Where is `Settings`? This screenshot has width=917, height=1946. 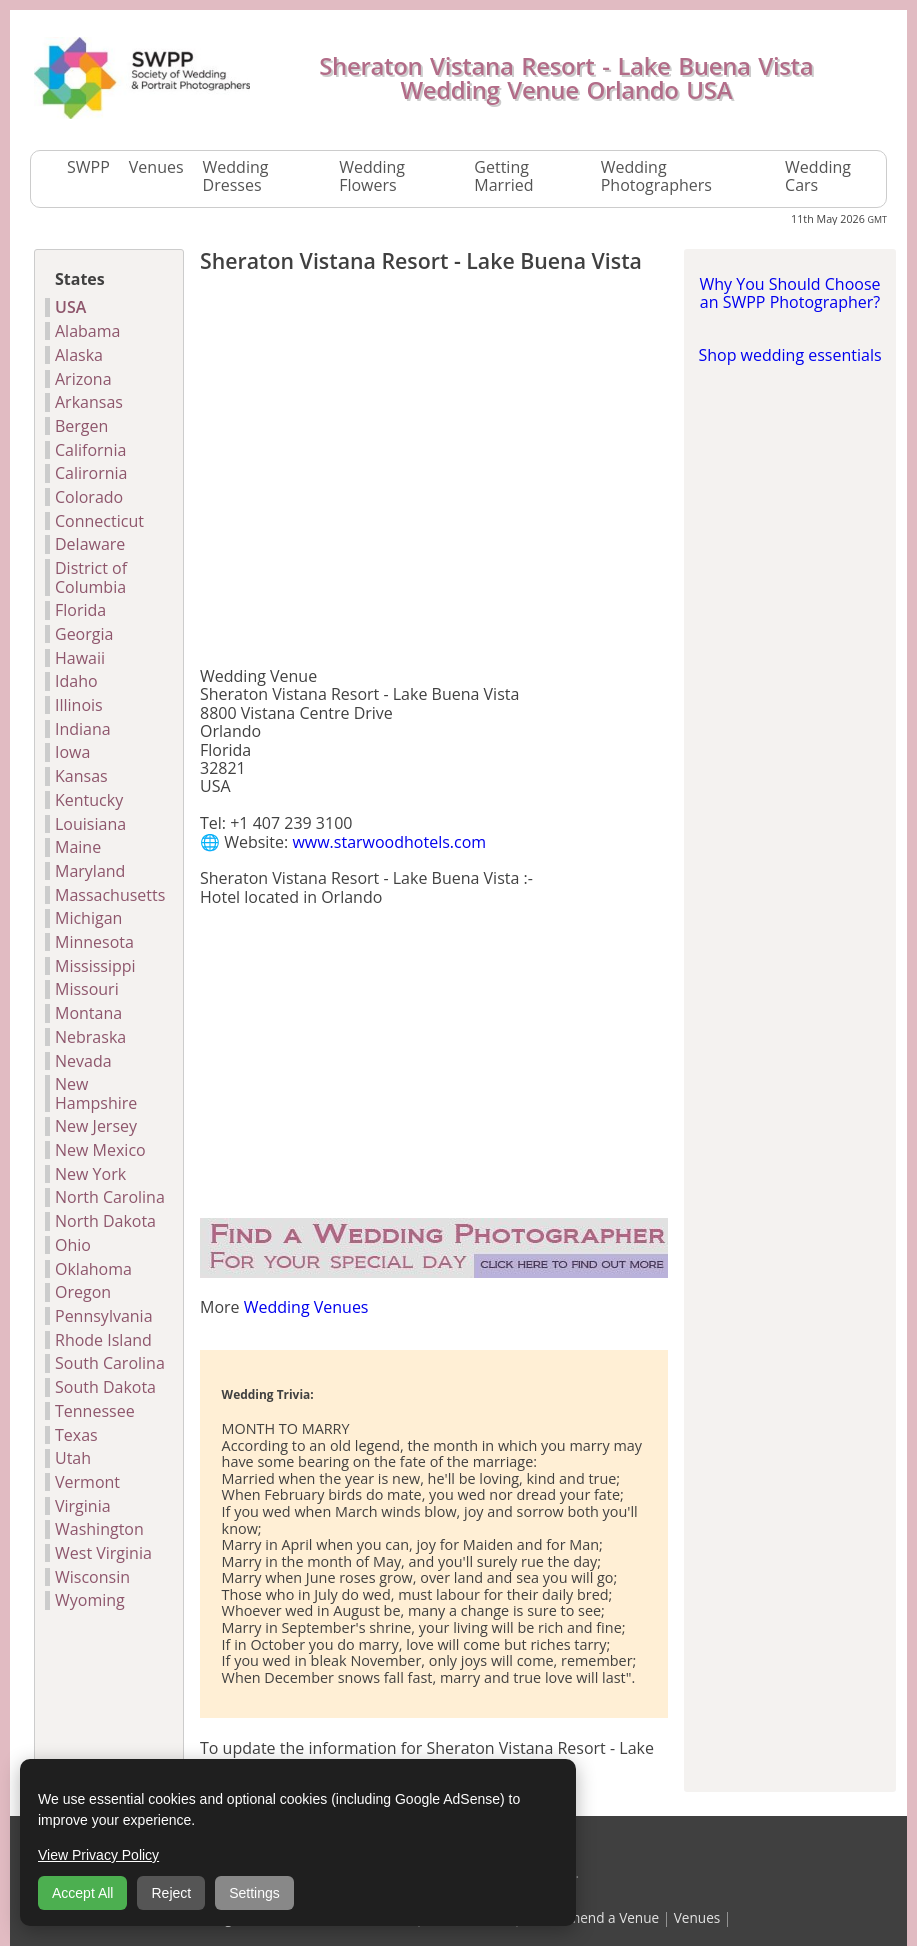 Settings is located at coordinates (254, 1893).